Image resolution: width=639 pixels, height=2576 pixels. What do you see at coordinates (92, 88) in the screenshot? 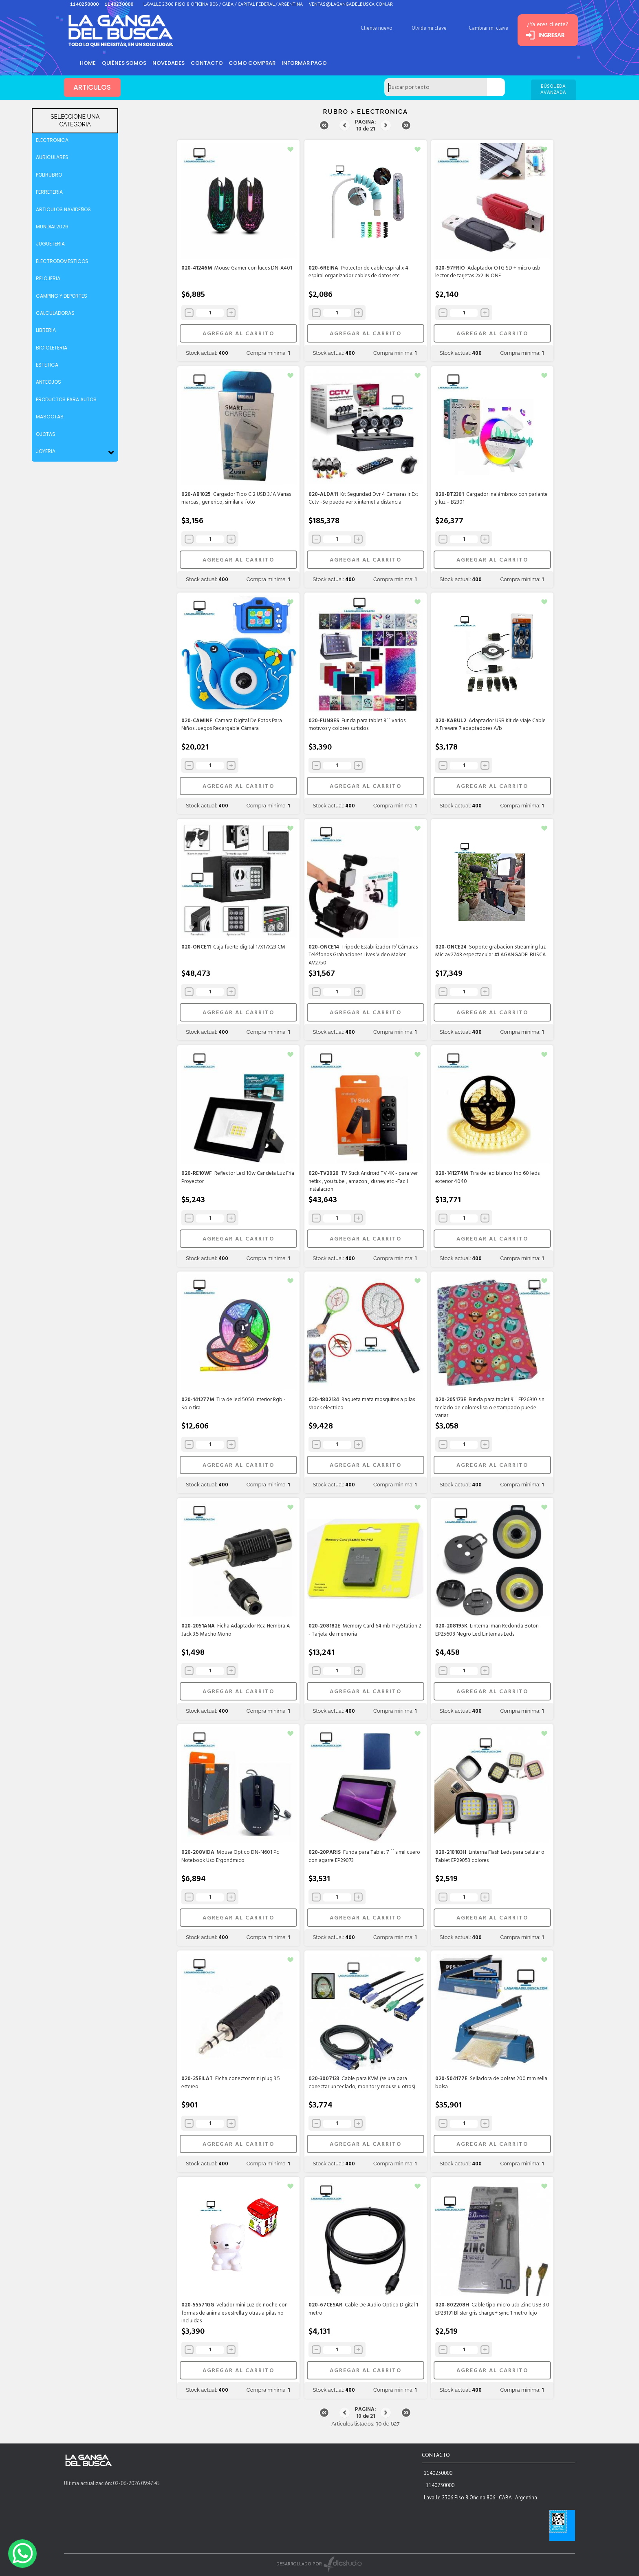
I see `ARTICULOS` at bounding box center [92, 88].